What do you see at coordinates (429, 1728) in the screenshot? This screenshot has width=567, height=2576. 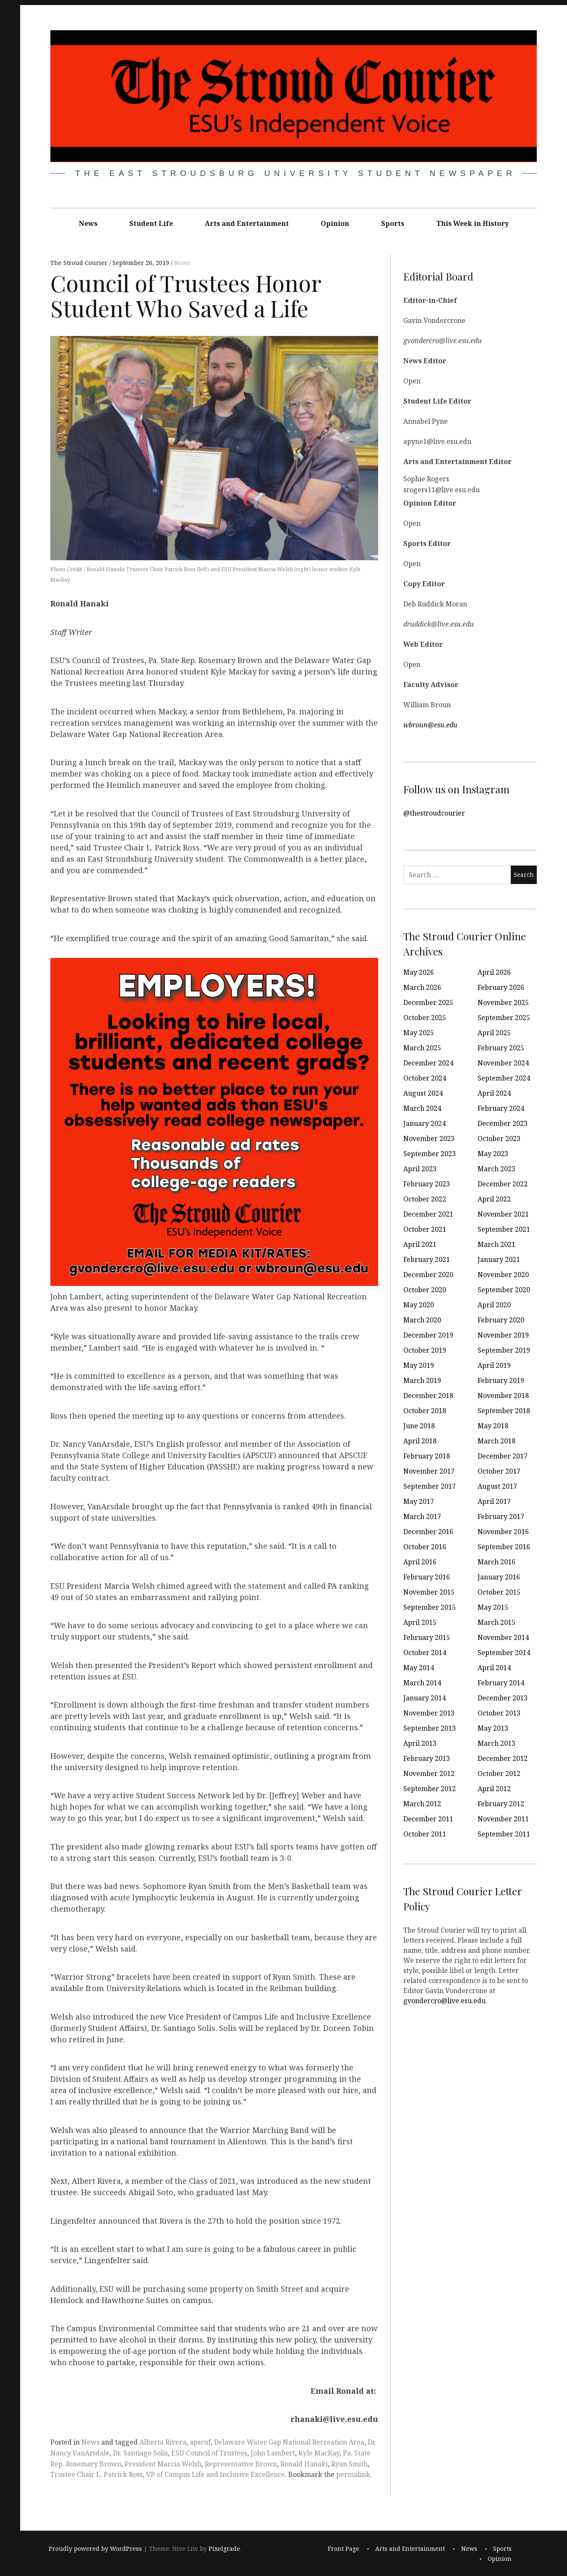 I see `September 2013` at bounding box center [429, 1728].